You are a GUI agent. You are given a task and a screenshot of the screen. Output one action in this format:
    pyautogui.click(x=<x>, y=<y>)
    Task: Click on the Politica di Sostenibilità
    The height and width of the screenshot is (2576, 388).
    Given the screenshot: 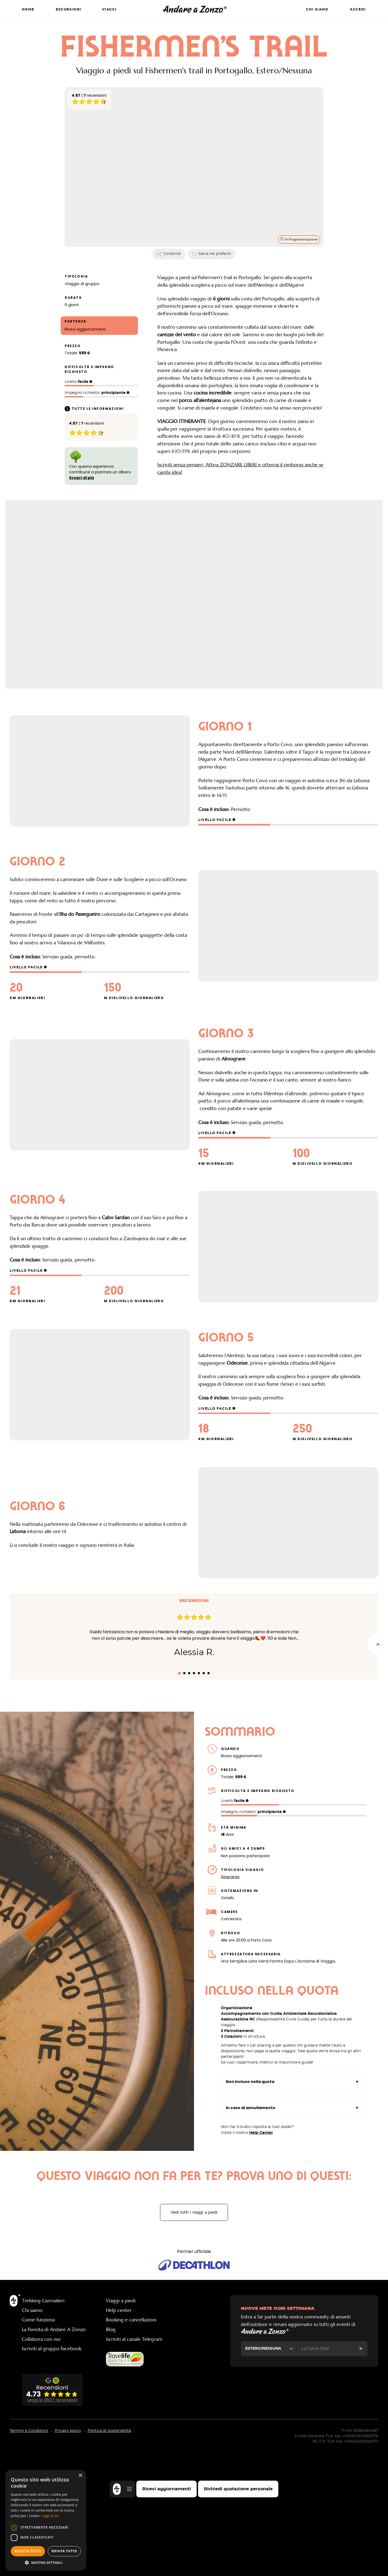 What is the action you would take?
    pyautogui.click(x=109, y=2565)
    